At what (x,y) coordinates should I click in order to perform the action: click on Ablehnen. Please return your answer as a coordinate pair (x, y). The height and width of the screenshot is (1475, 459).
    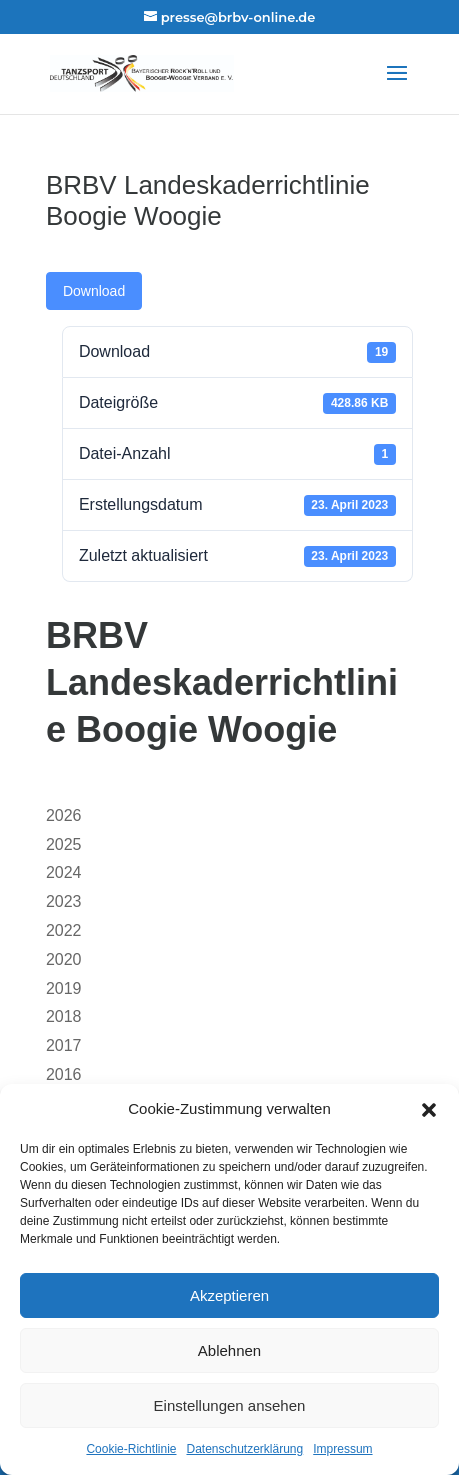
    Looking at the image, I should click on (229, 1350).